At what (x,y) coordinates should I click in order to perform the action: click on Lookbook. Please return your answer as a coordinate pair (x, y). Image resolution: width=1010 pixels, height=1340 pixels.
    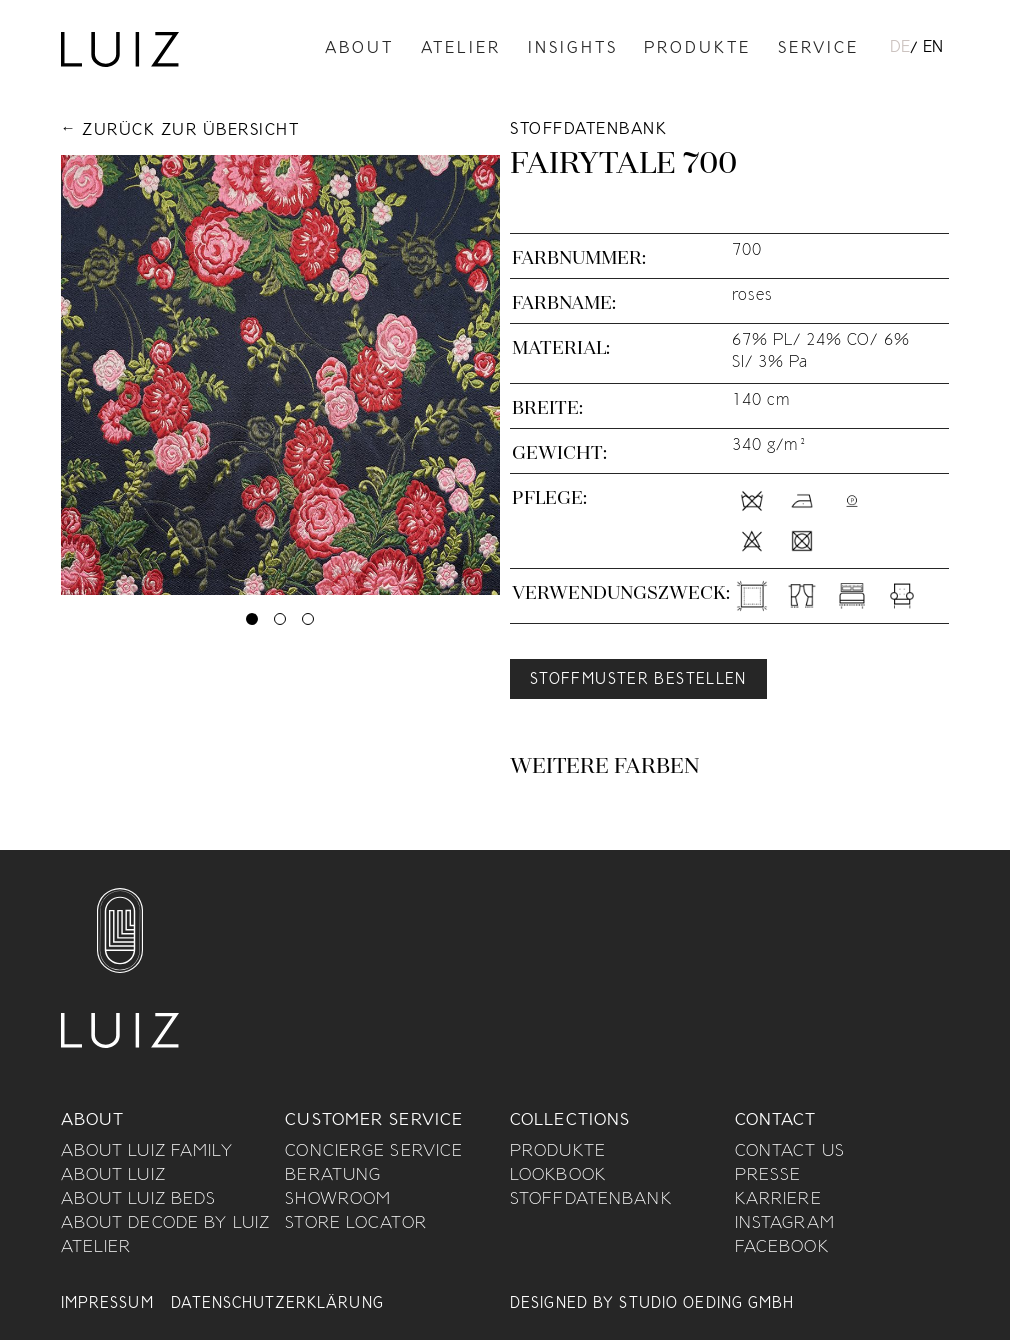
    Looking at the image, I should click on (558, 1176).